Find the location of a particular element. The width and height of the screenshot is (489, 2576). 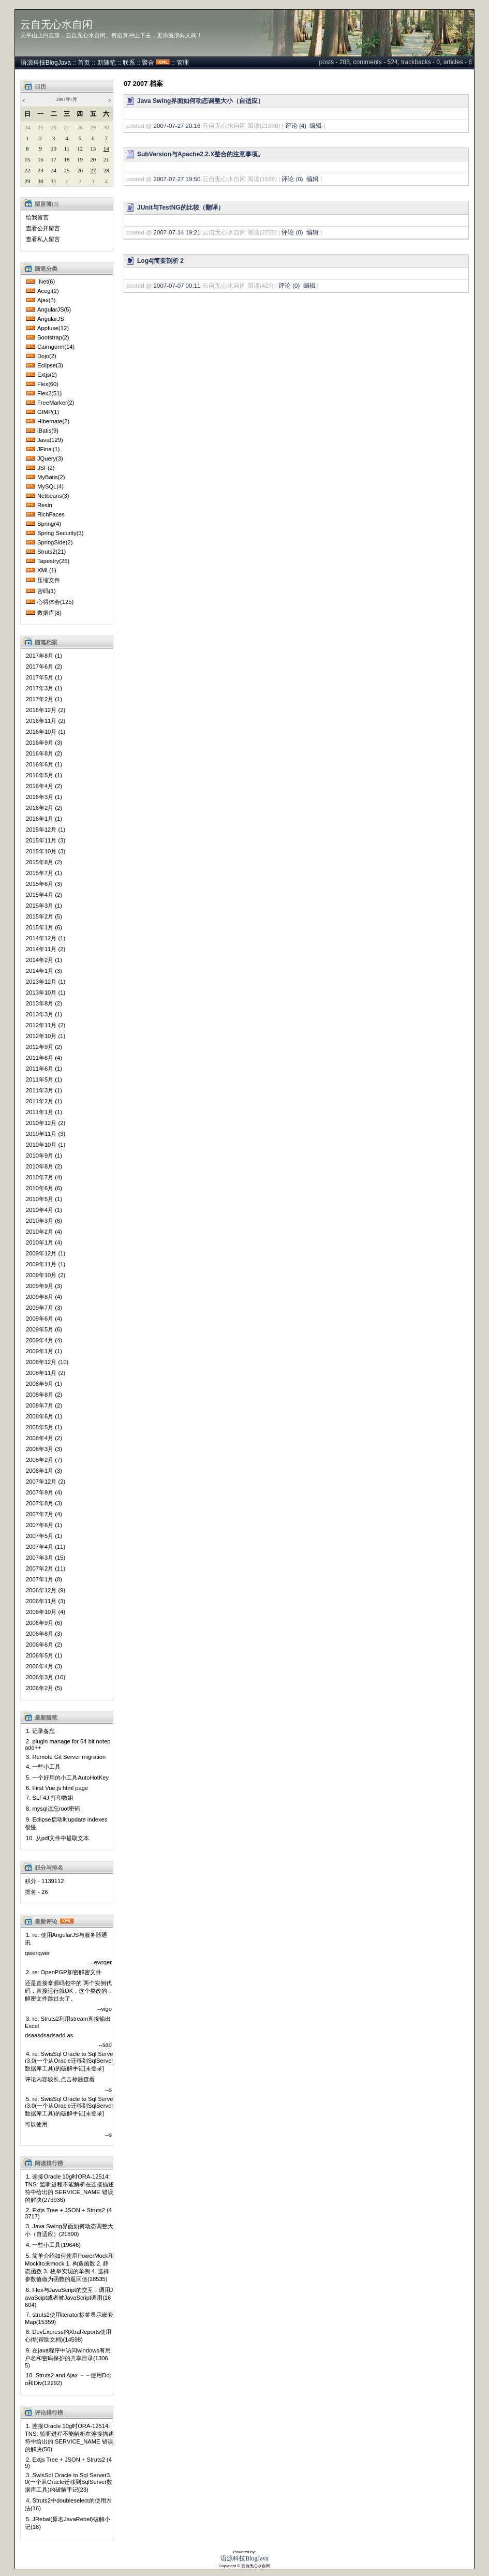

2008年6月 (1) is located at coordinates (44, 1416).